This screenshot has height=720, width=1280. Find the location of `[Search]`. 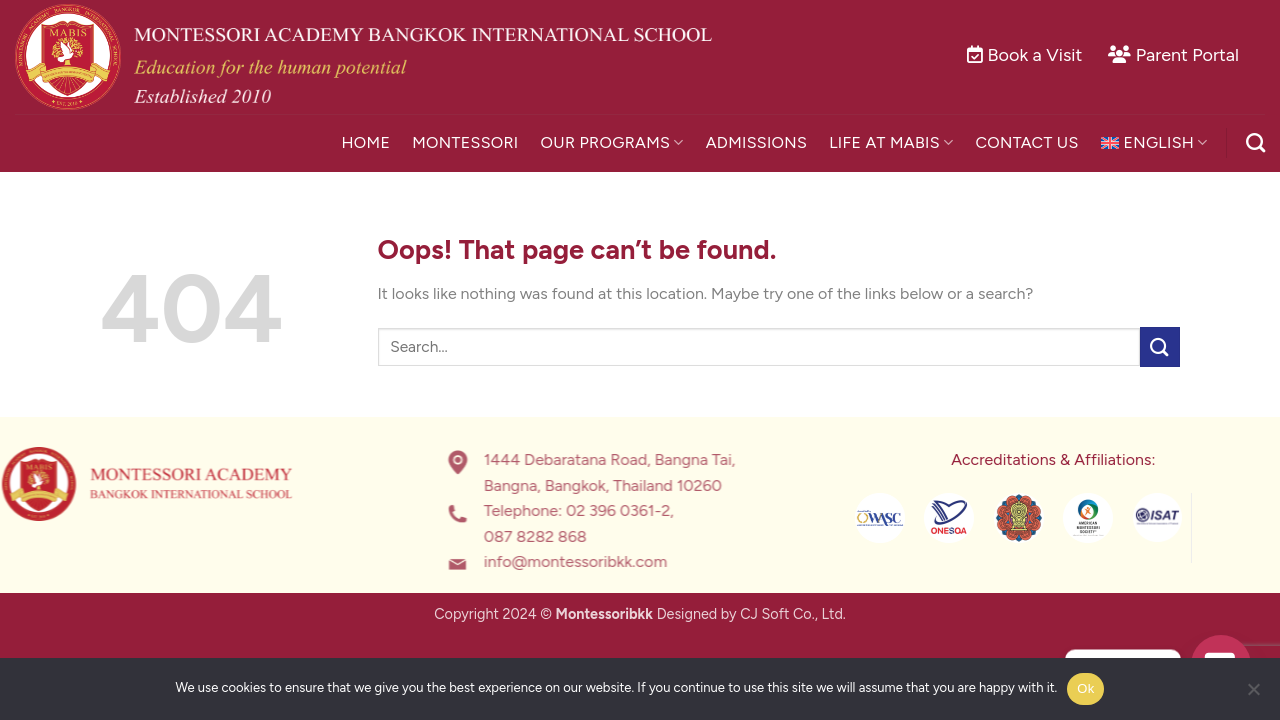

[Search] is located at coordinates (1255, 142).